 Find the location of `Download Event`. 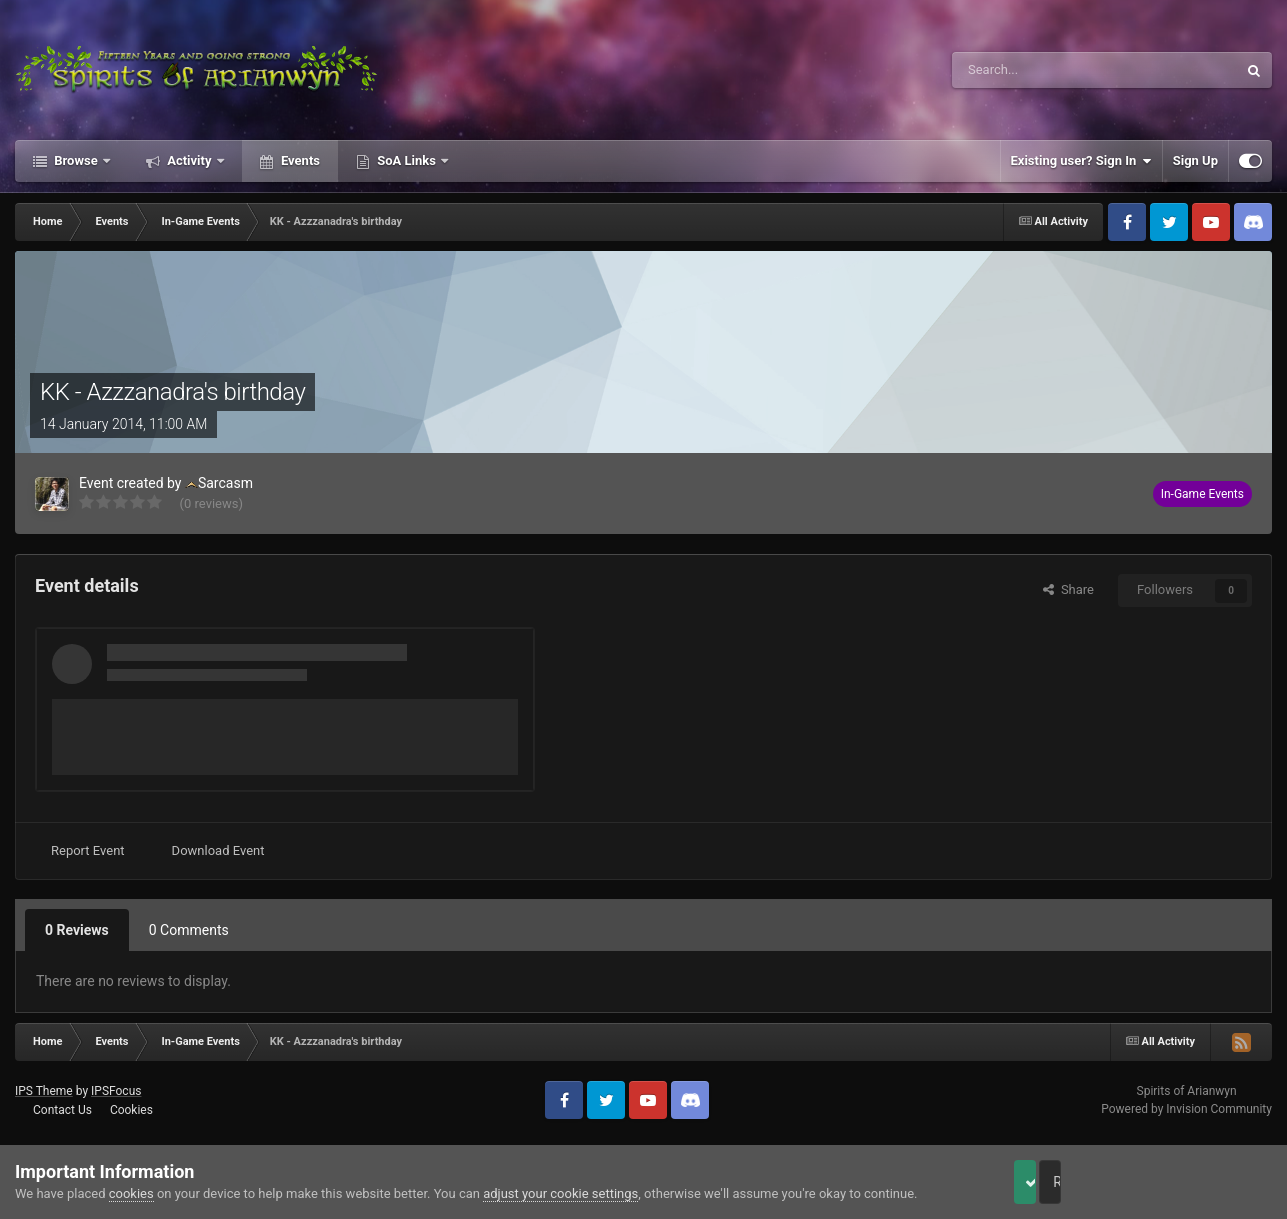

Download Event is located at coordinates (218, 850).